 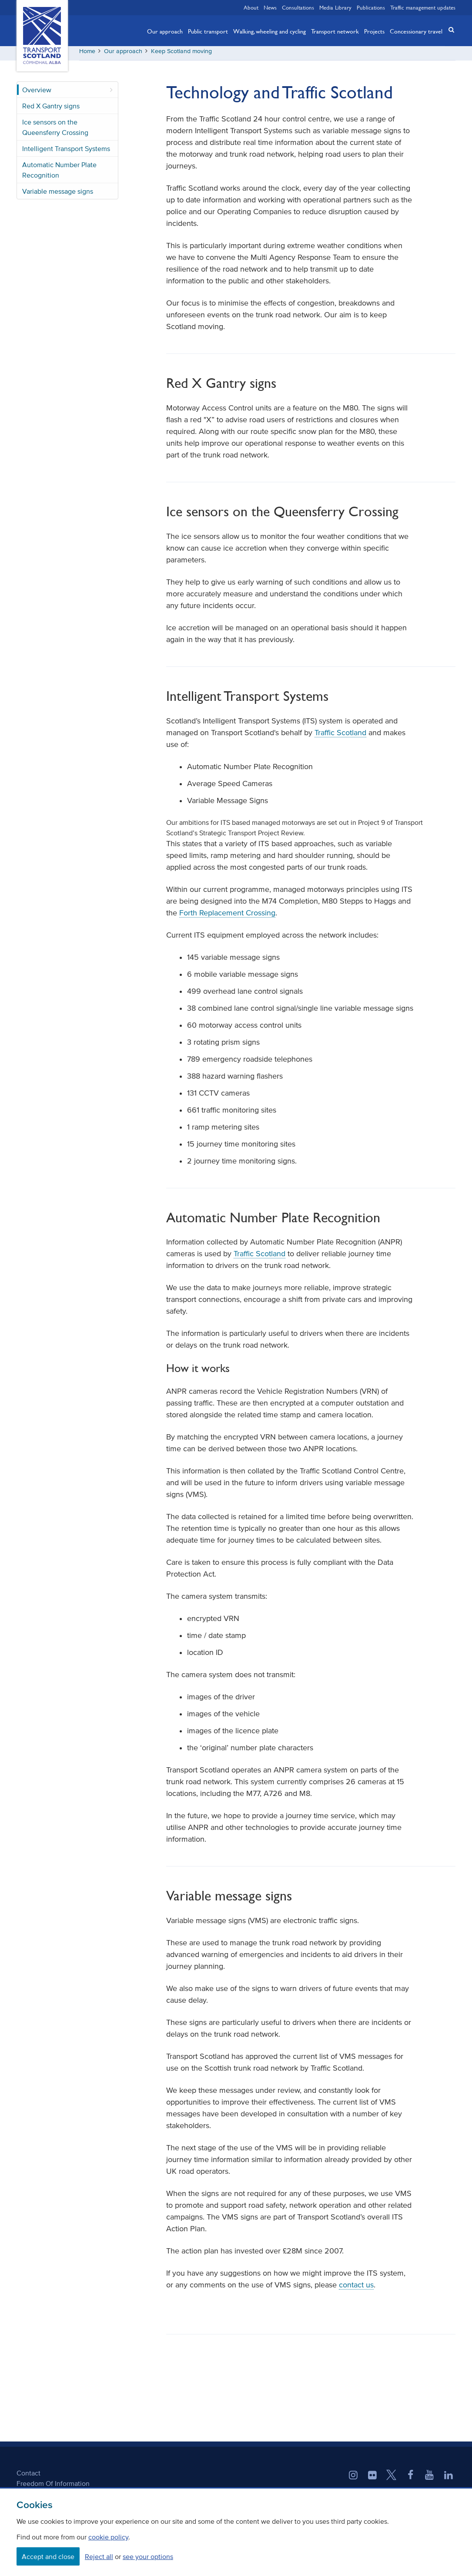 I want to click on [button], so click(x=448, y=30).